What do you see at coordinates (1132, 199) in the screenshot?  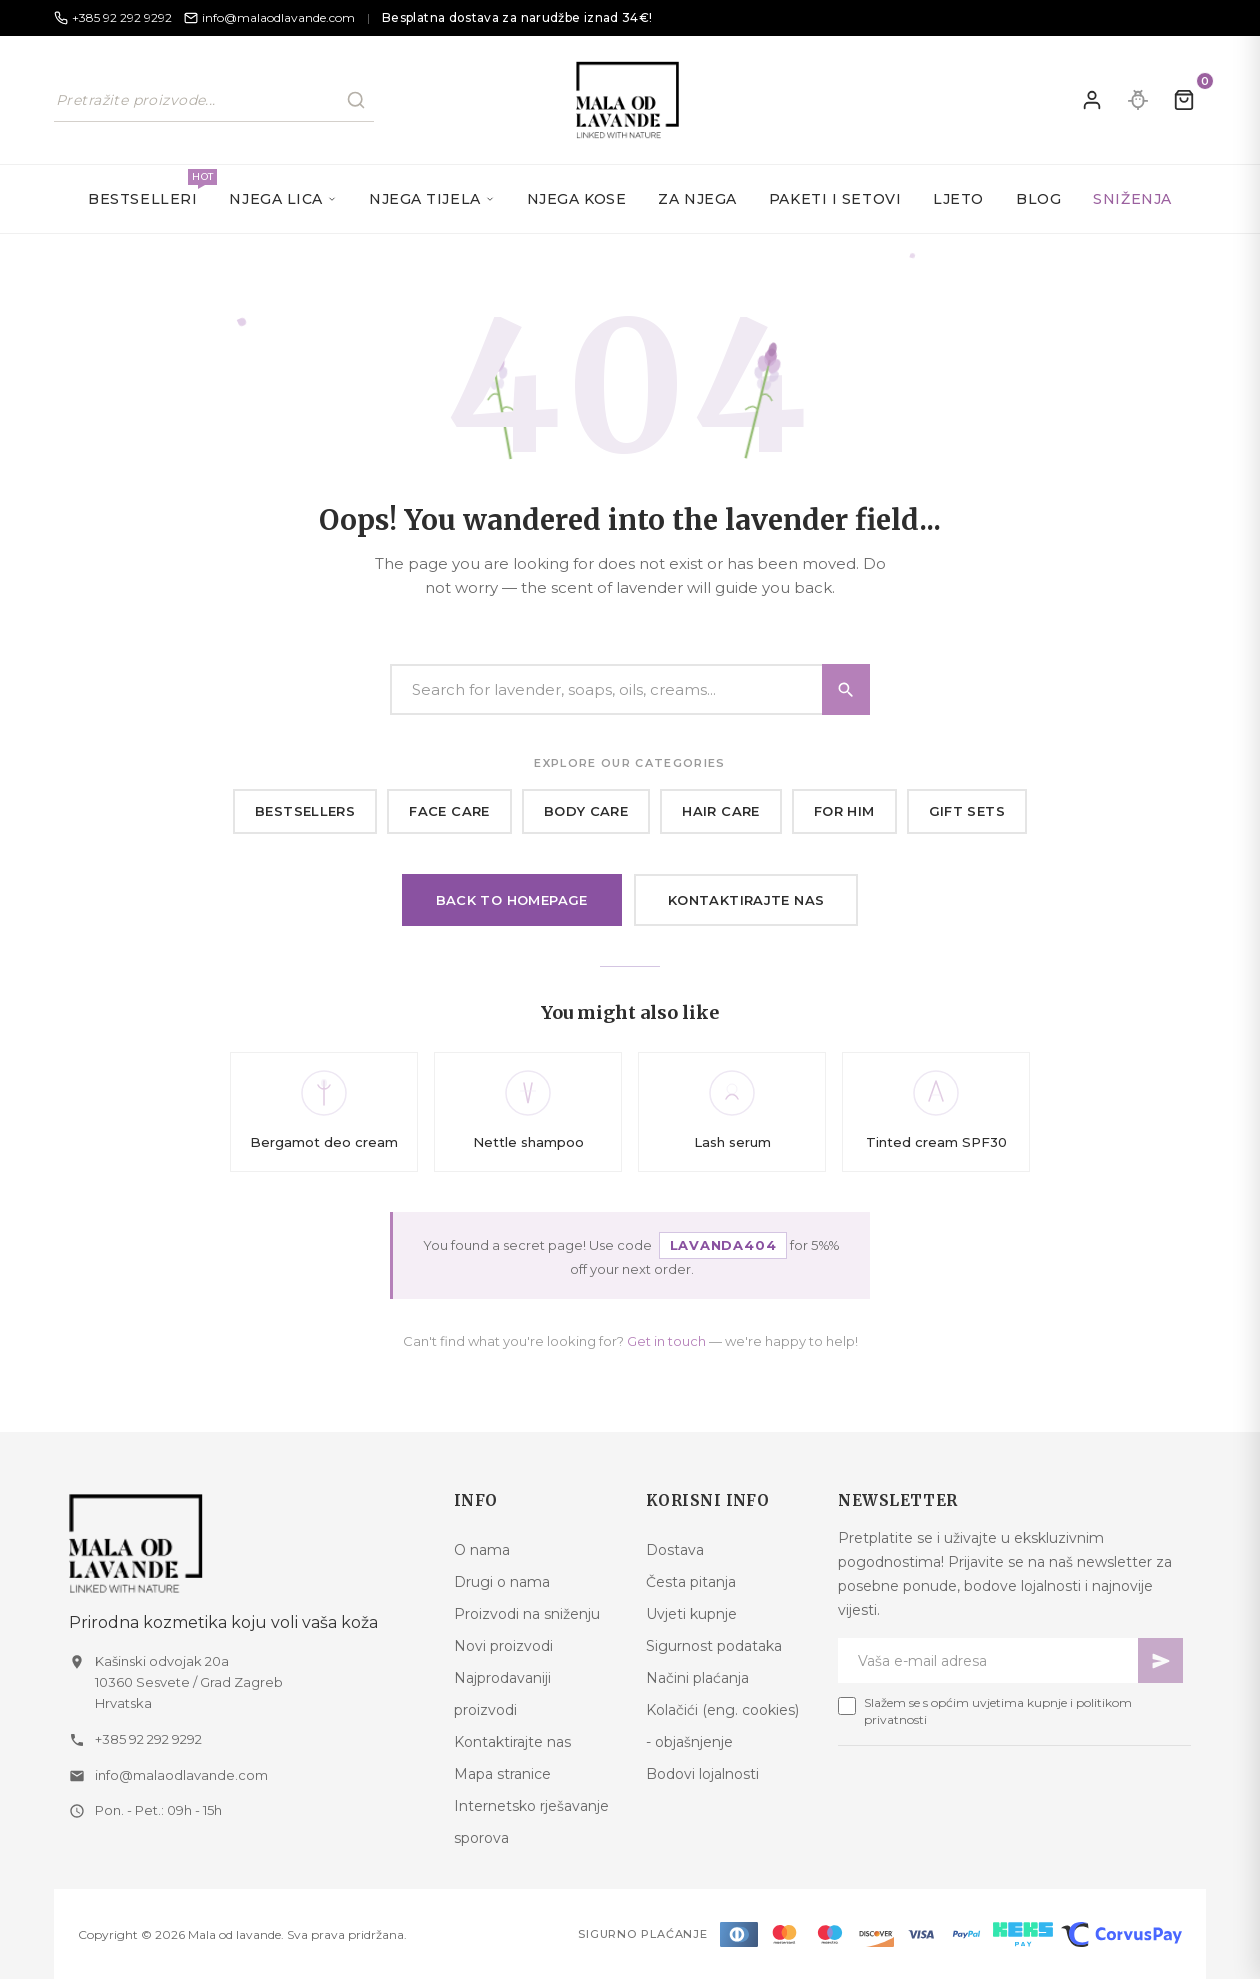 I see `SNIŽENJA` at bounding box center [1132, 199].